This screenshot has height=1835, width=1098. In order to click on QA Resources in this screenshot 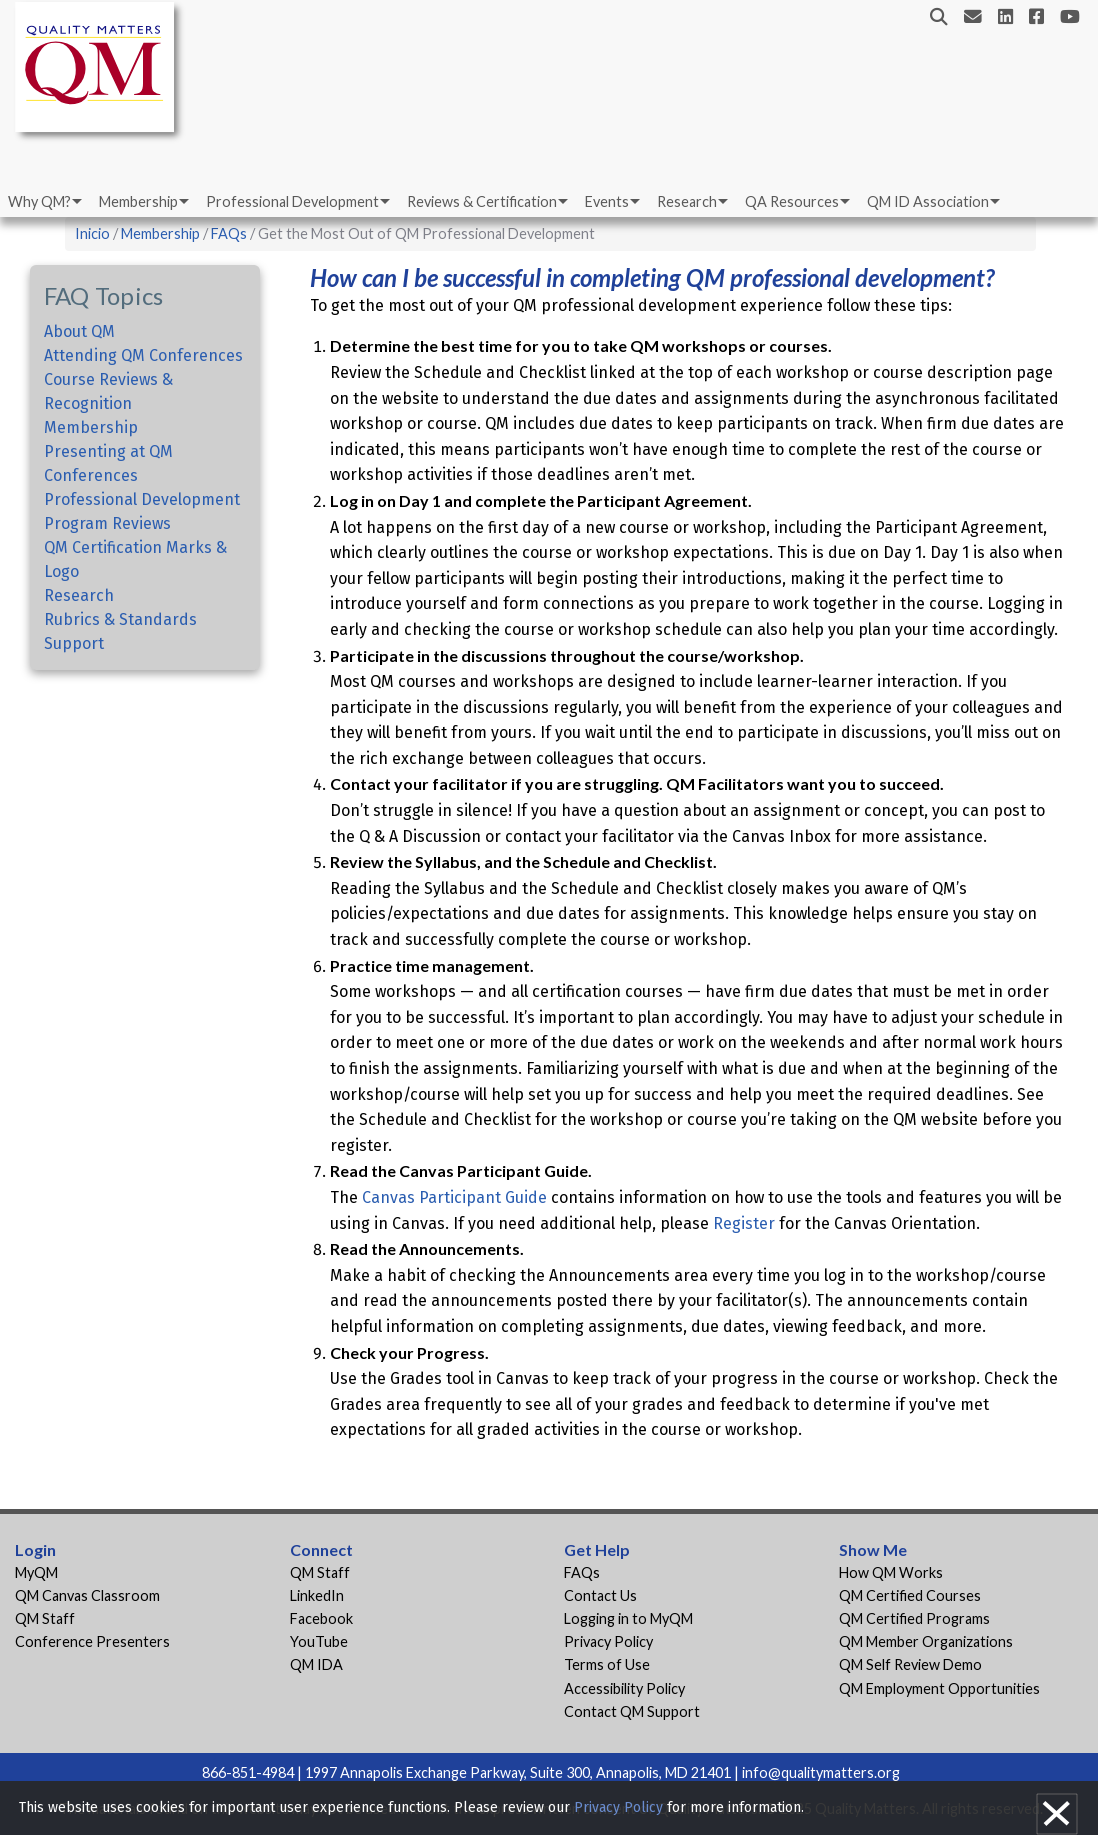, I will do `click(792, 201)`.